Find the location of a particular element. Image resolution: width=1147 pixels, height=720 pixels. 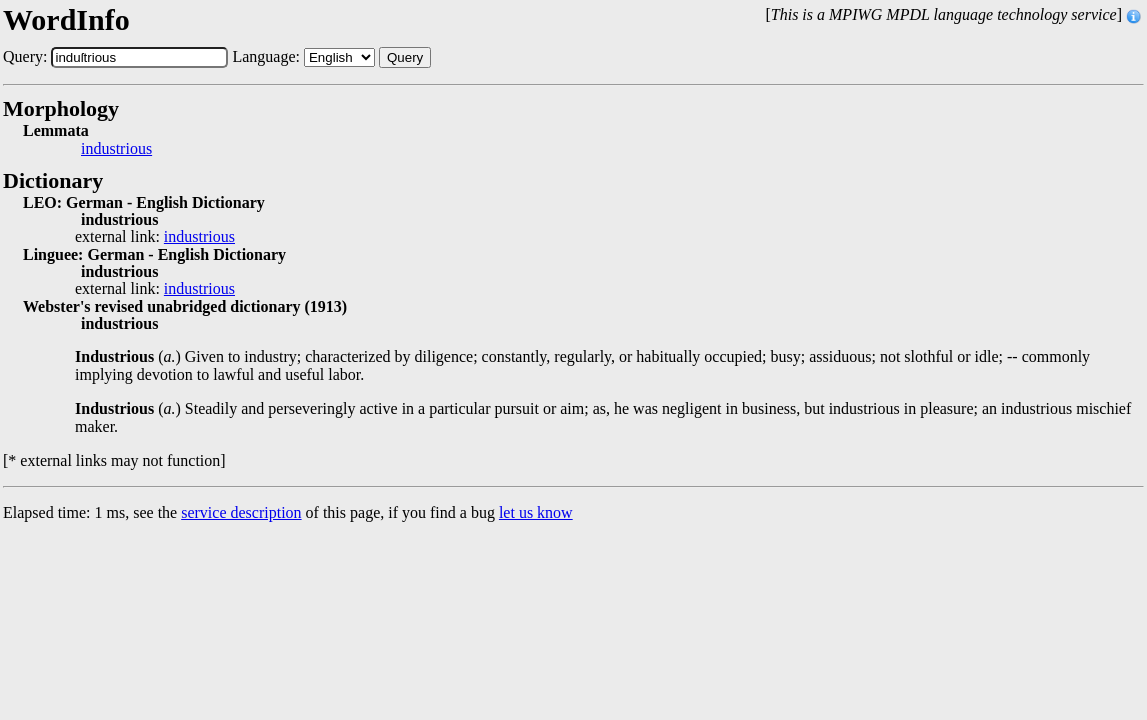

service description is located at coordinates (241, 512).